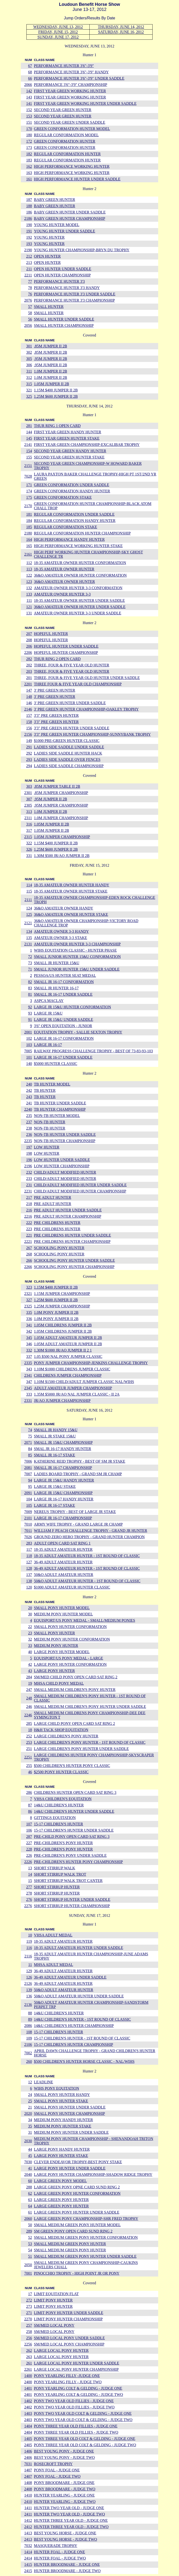 The height and width of the screenshot is (2576, 179). I want to click on 2311, so click(28, 818).